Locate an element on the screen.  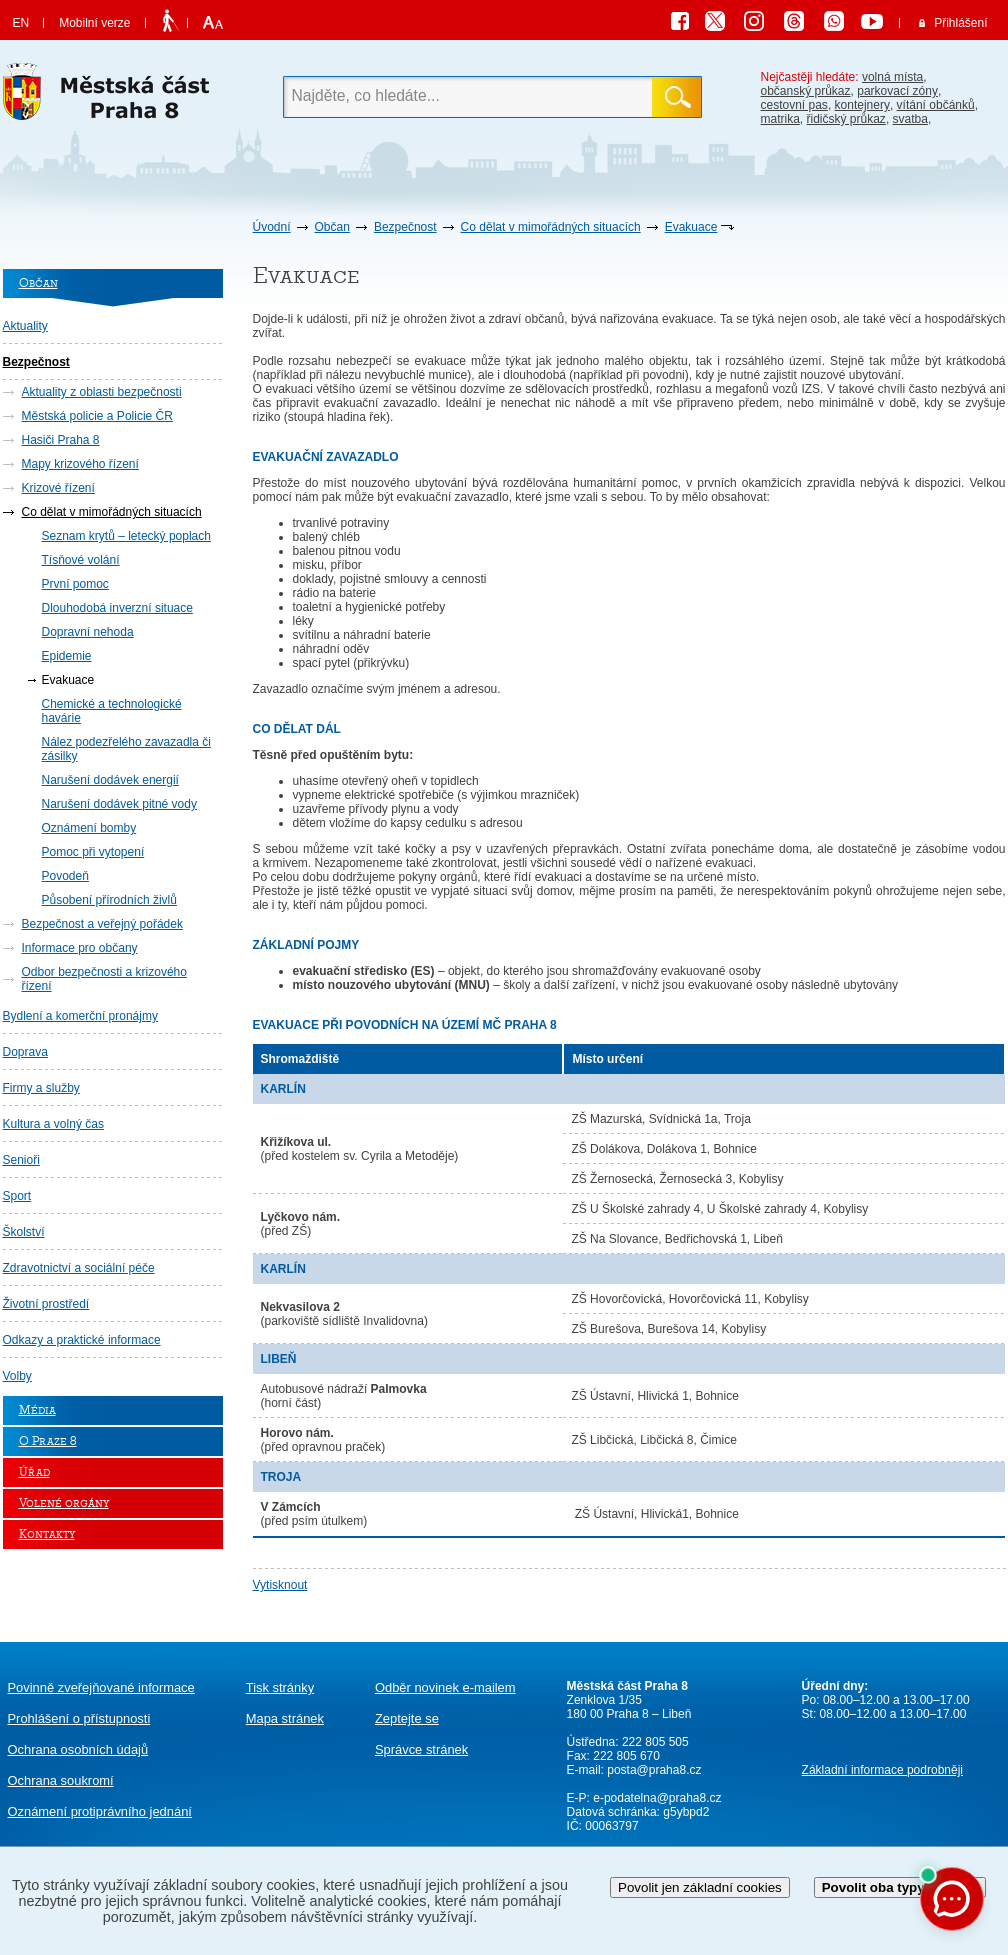
řidičský průkaz is located at coordinates (846, 119).